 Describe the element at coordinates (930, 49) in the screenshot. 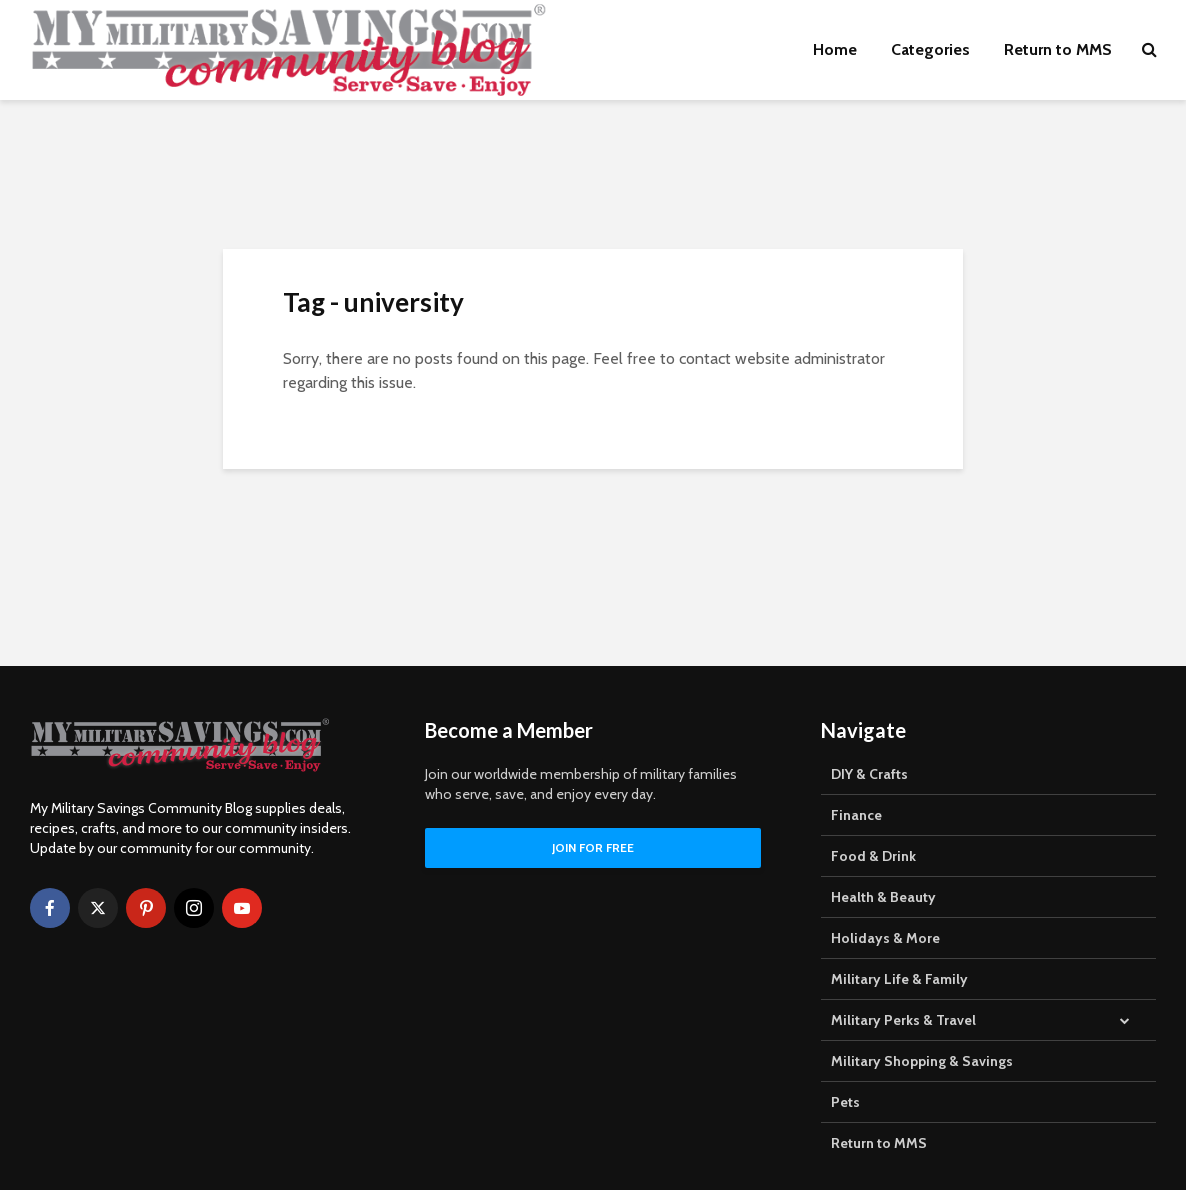

I see `Categories` at that location.